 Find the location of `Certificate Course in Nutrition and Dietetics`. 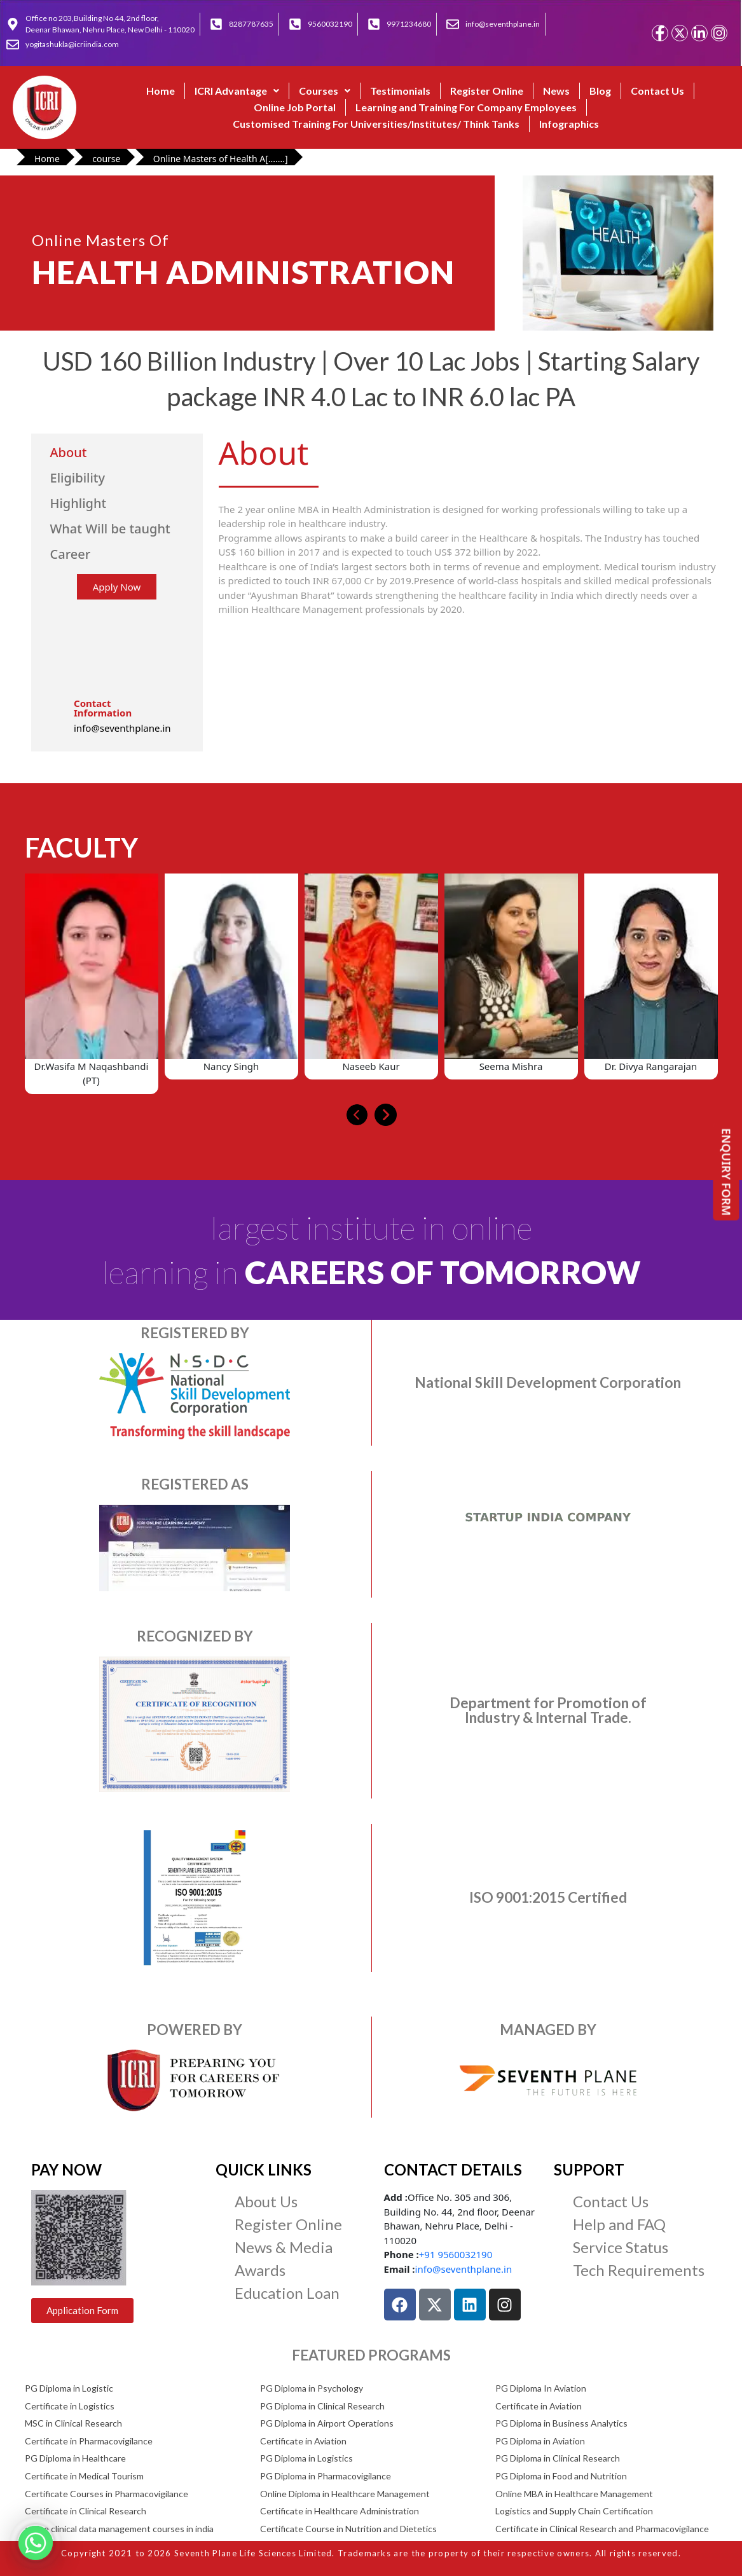

Certificate Course in Nutrition and Dietetics is located at coordinates (348, 2528).